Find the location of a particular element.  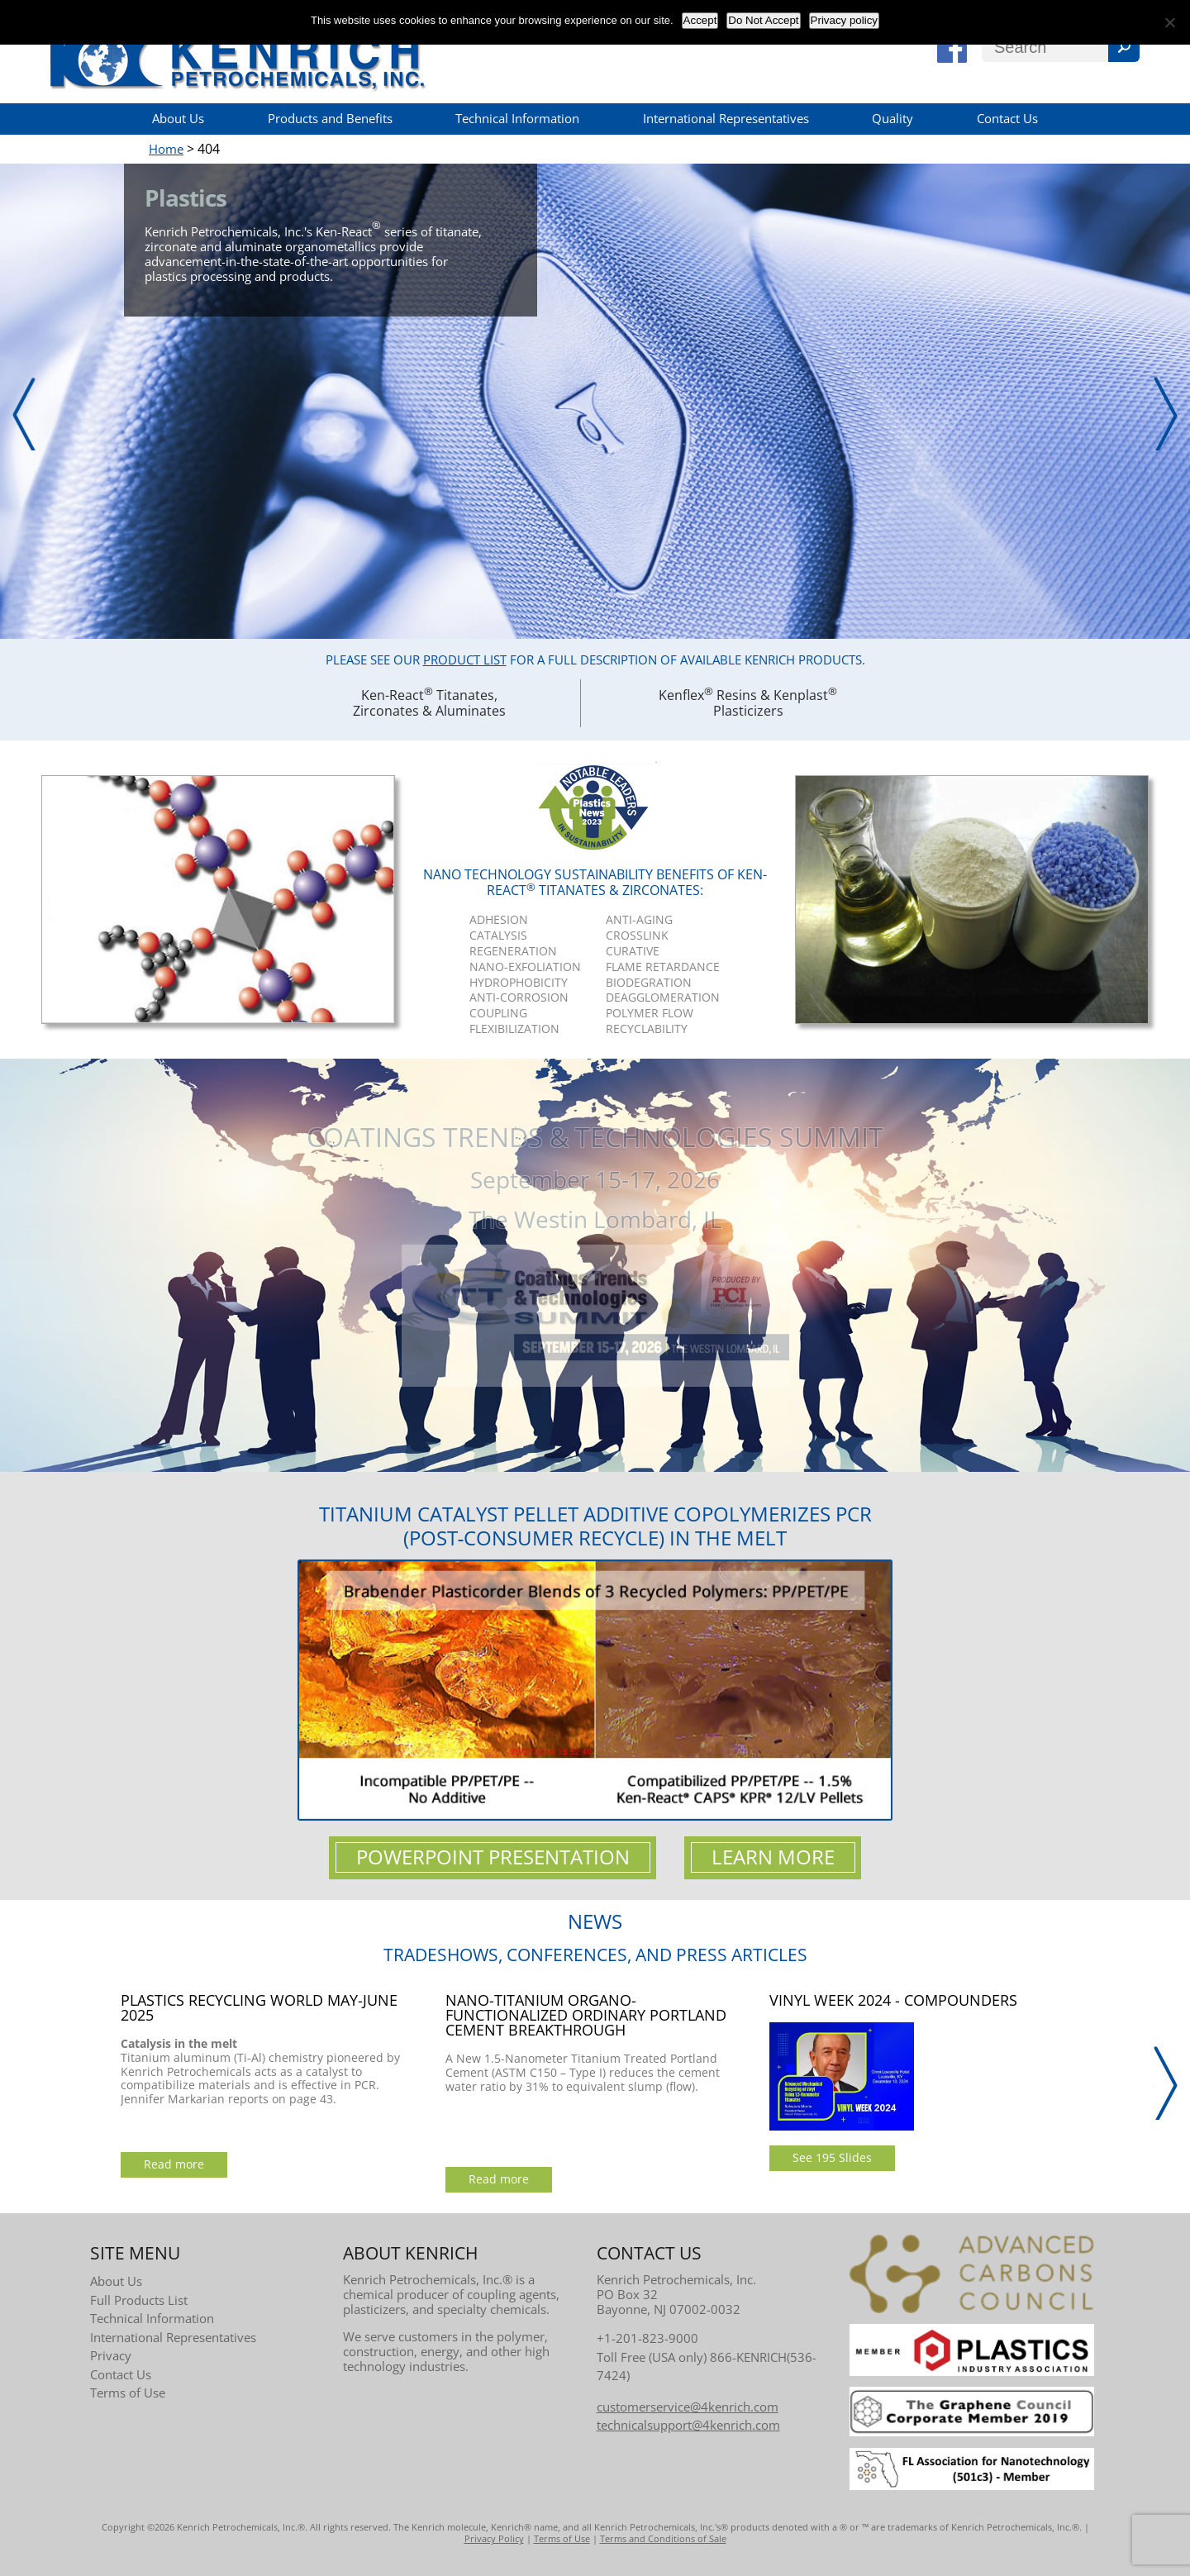

Read more is located at coordinates (174, 2164).